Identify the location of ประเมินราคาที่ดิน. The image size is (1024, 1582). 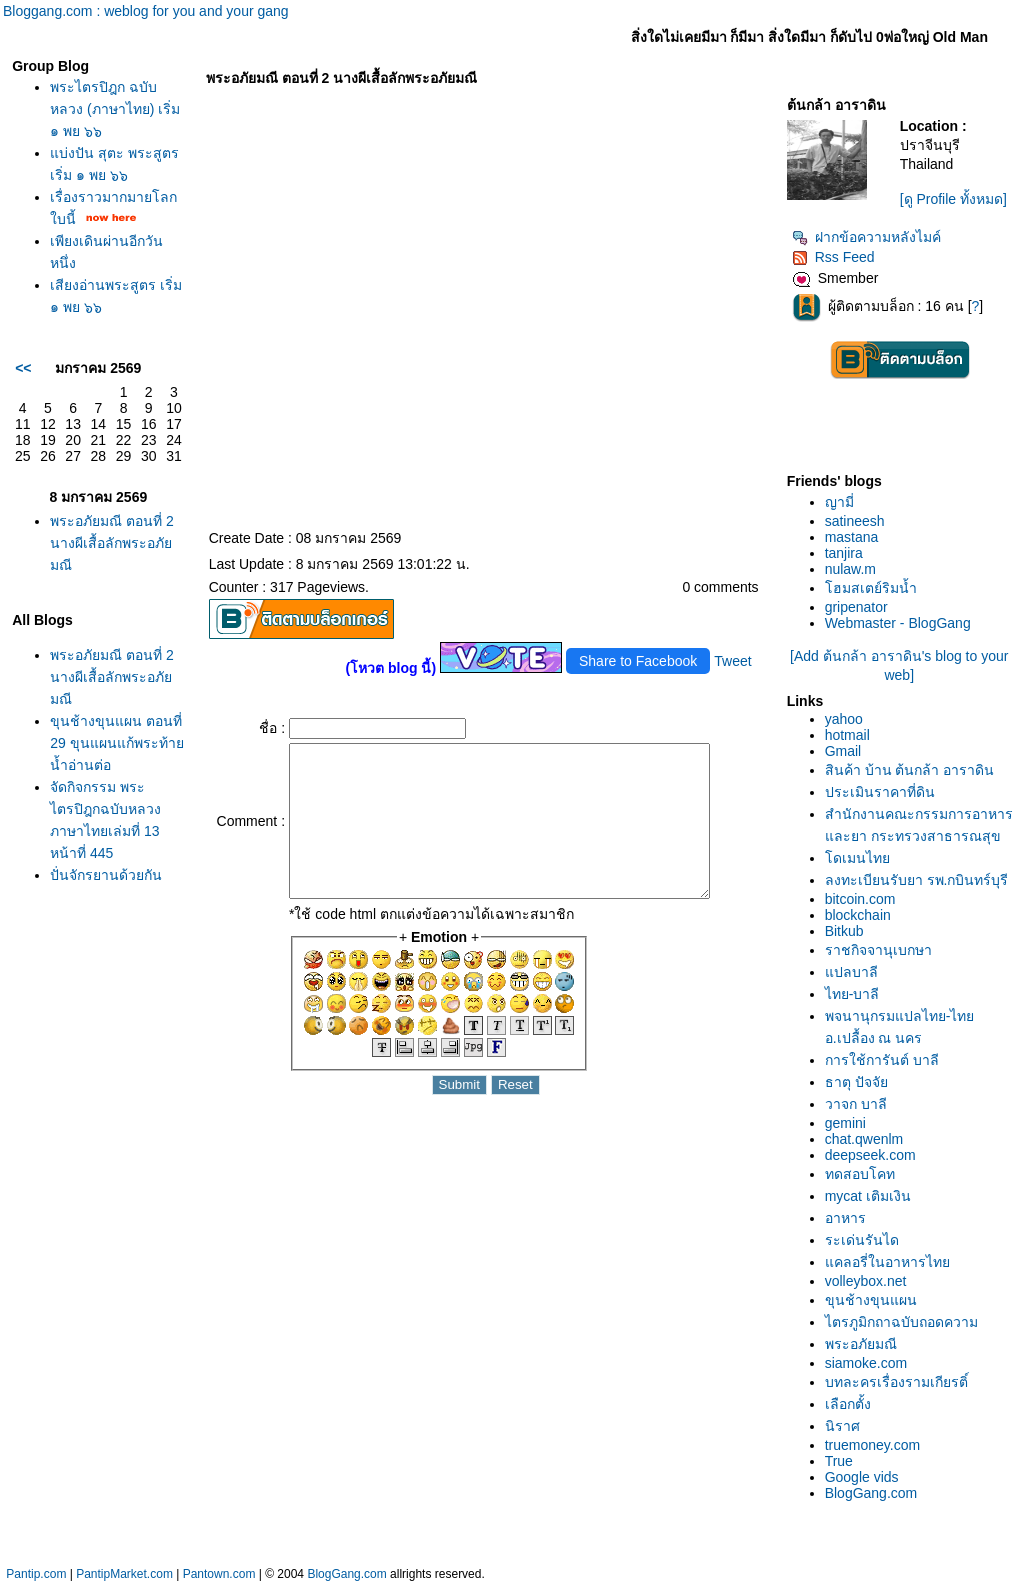
(880, 792).